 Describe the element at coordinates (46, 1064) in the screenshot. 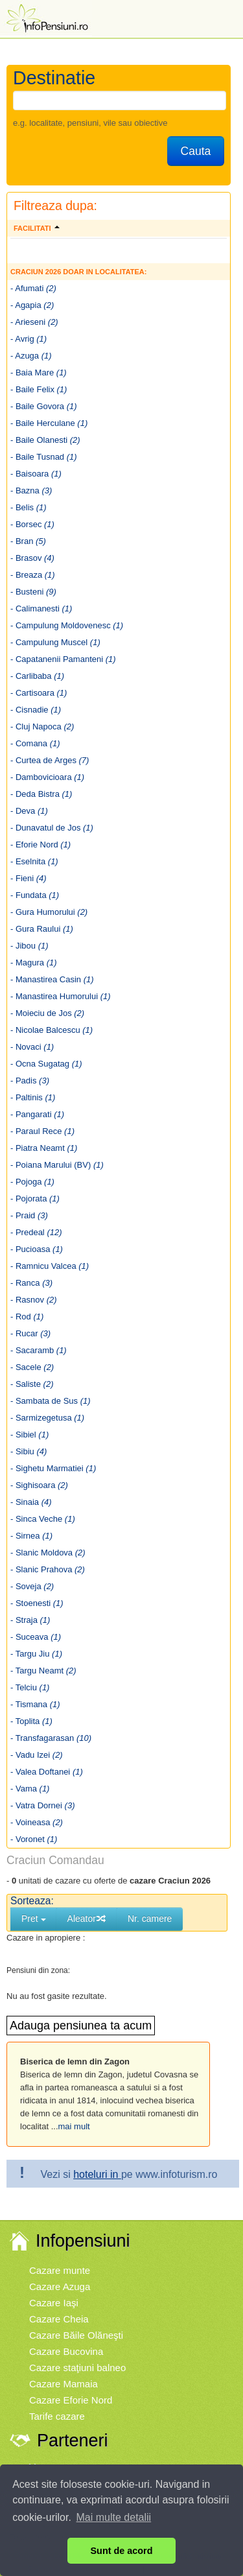

I see `- Ocna Sugatag` at that location.